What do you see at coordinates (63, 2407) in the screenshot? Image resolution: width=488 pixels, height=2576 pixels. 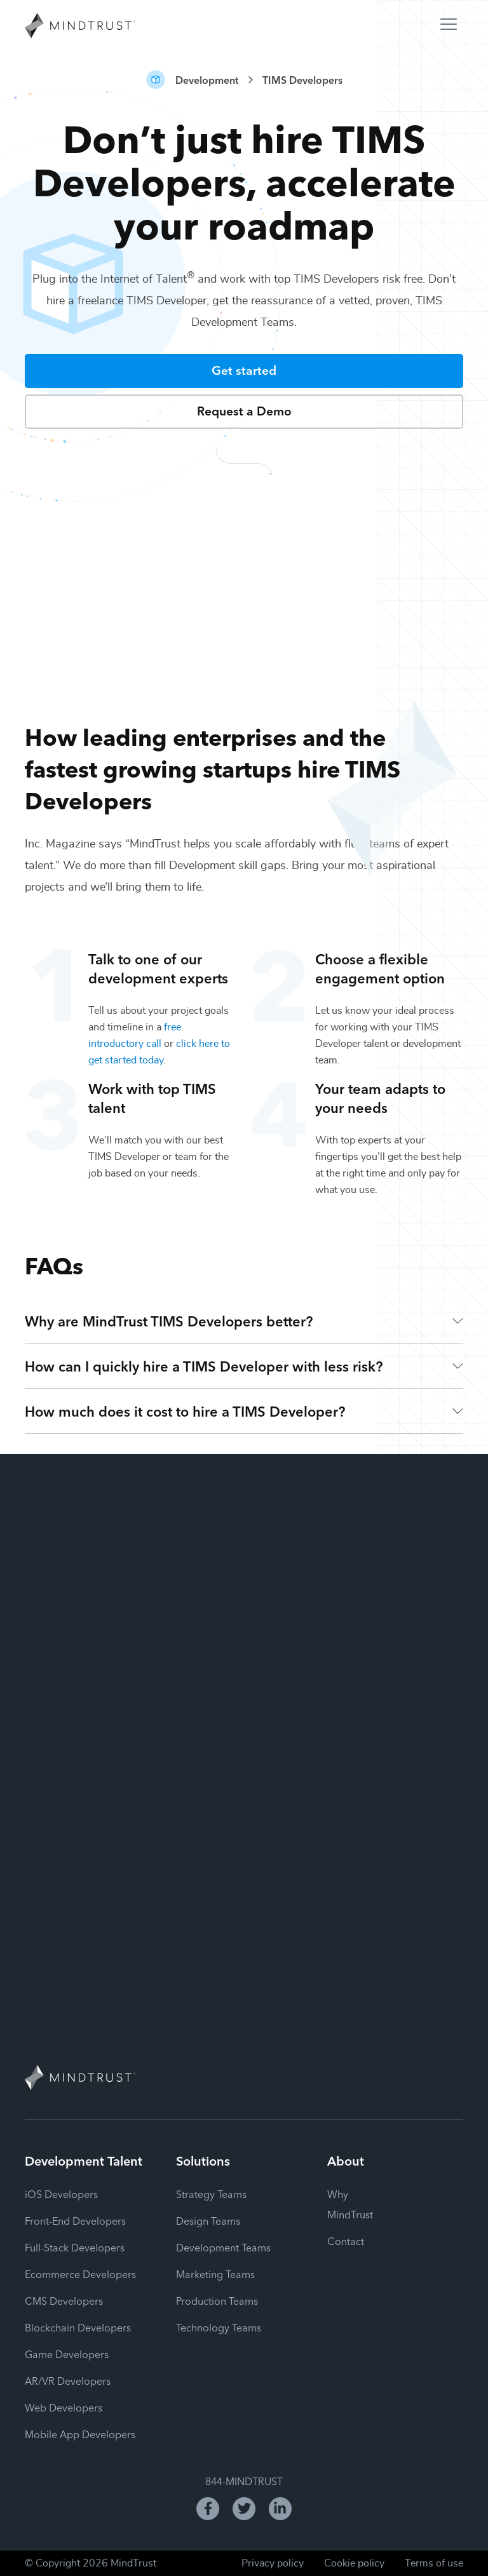 I see `Web Developers` at bounding box center [63, 2407].